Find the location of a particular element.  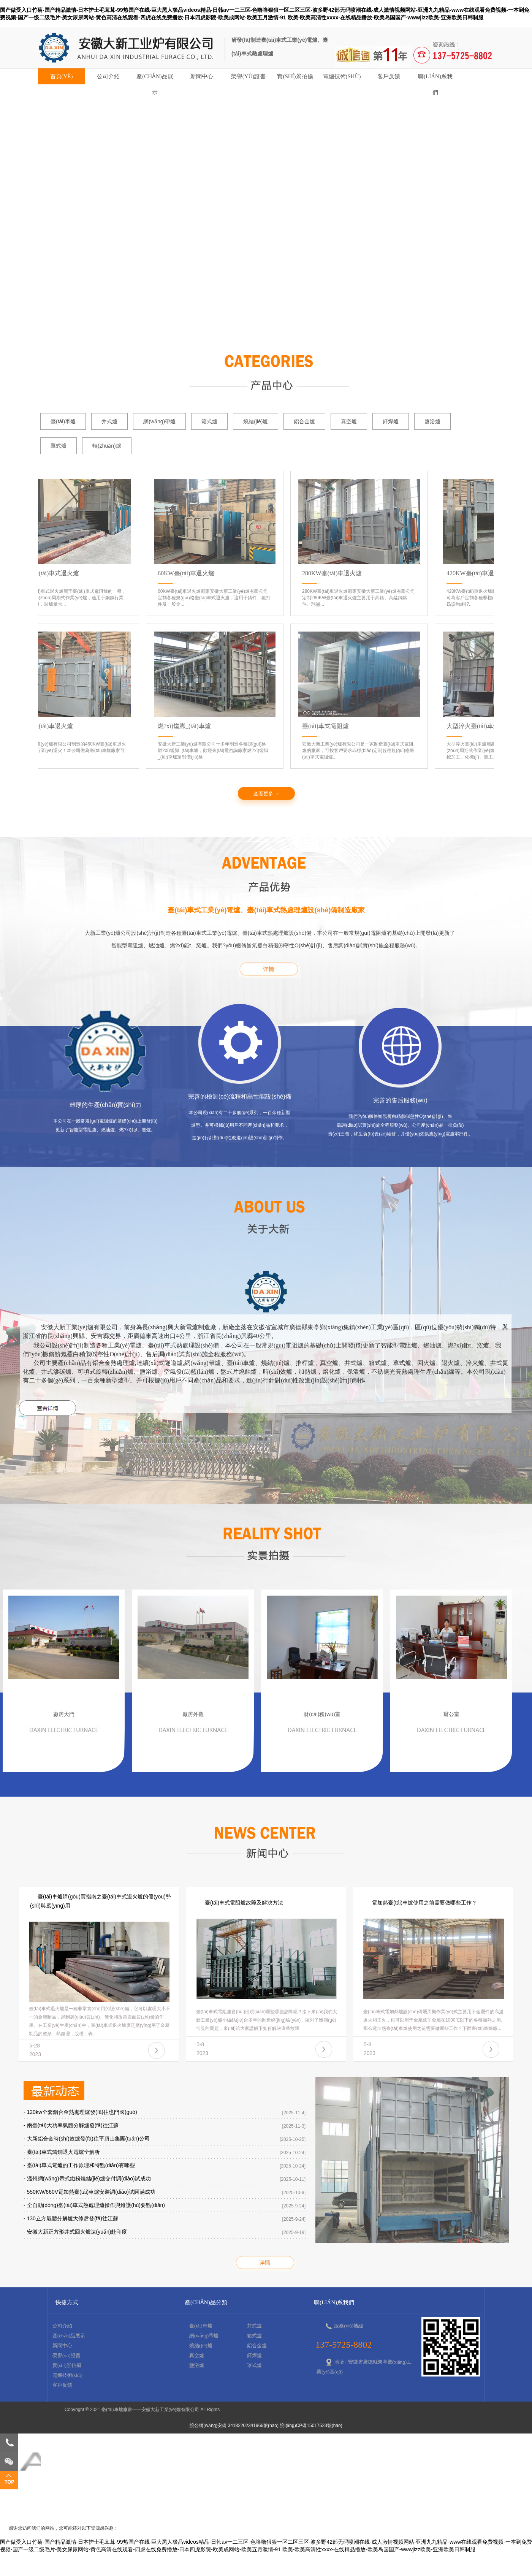

辦公室 is located at coordinates (451, 1714).